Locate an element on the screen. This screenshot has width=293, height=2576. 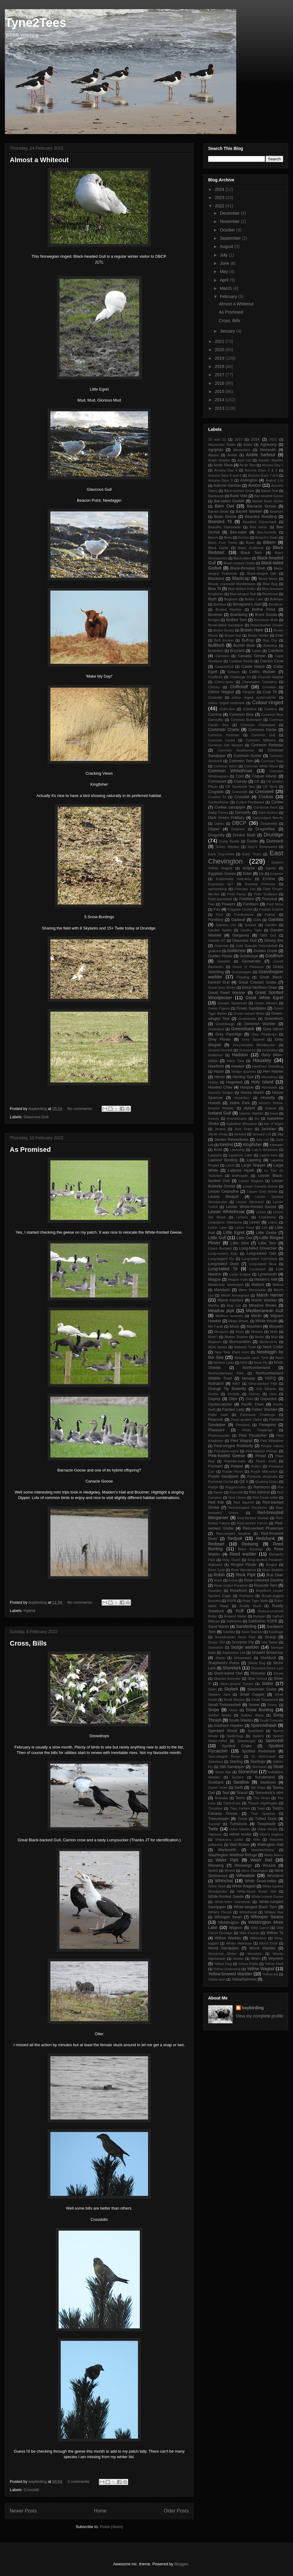
Cherry-plum is located at coordinates (224, 682).